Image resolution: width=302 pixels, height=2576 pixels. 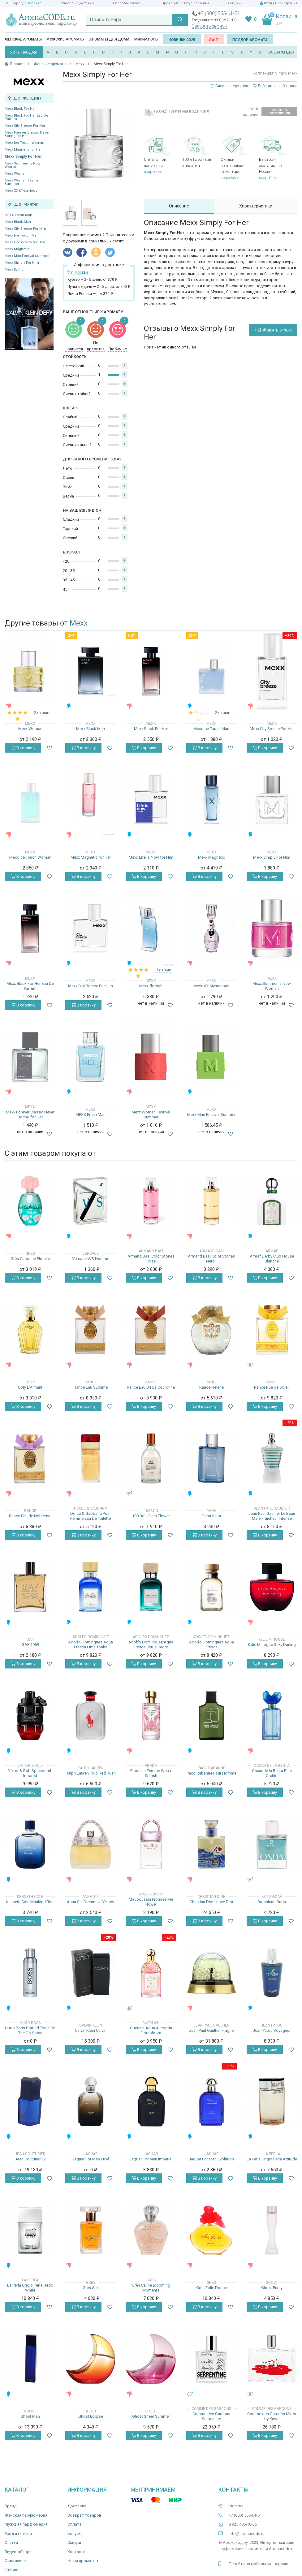 I want to click on Grès Caline Blooming Moments, so click(x=151, y=2287).